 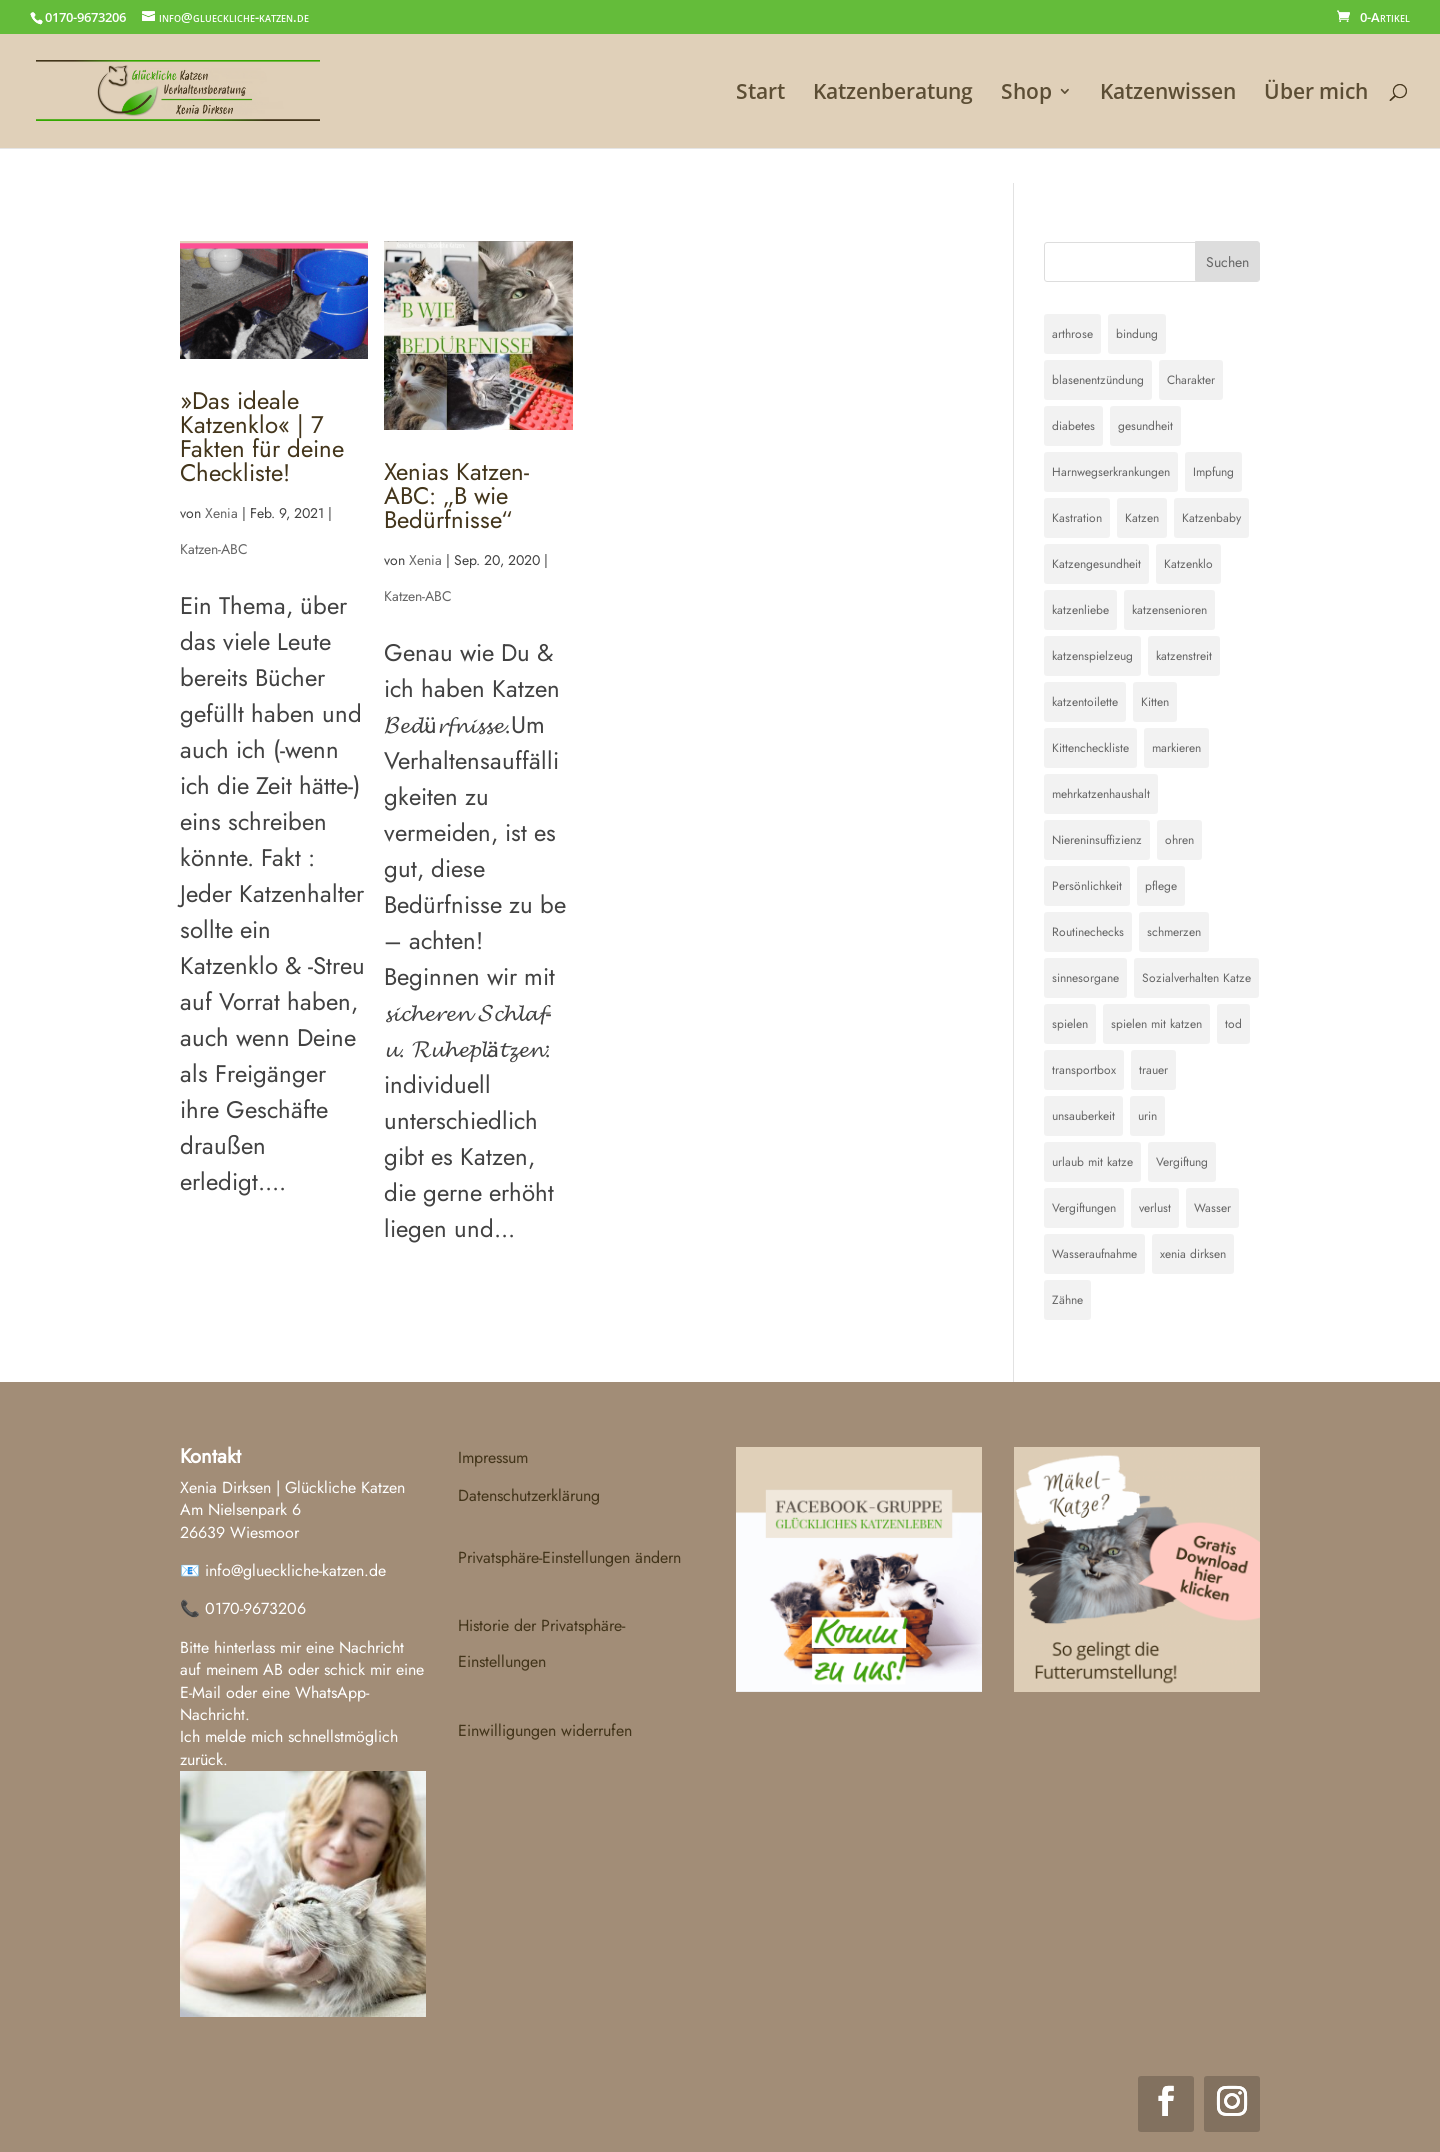 What do you see at coordinates (1182, 1162) in the screenshot?
I see `Vergiftung [Vergiftung (1 Eintrag)]` at bounding box center [1182, 1162].